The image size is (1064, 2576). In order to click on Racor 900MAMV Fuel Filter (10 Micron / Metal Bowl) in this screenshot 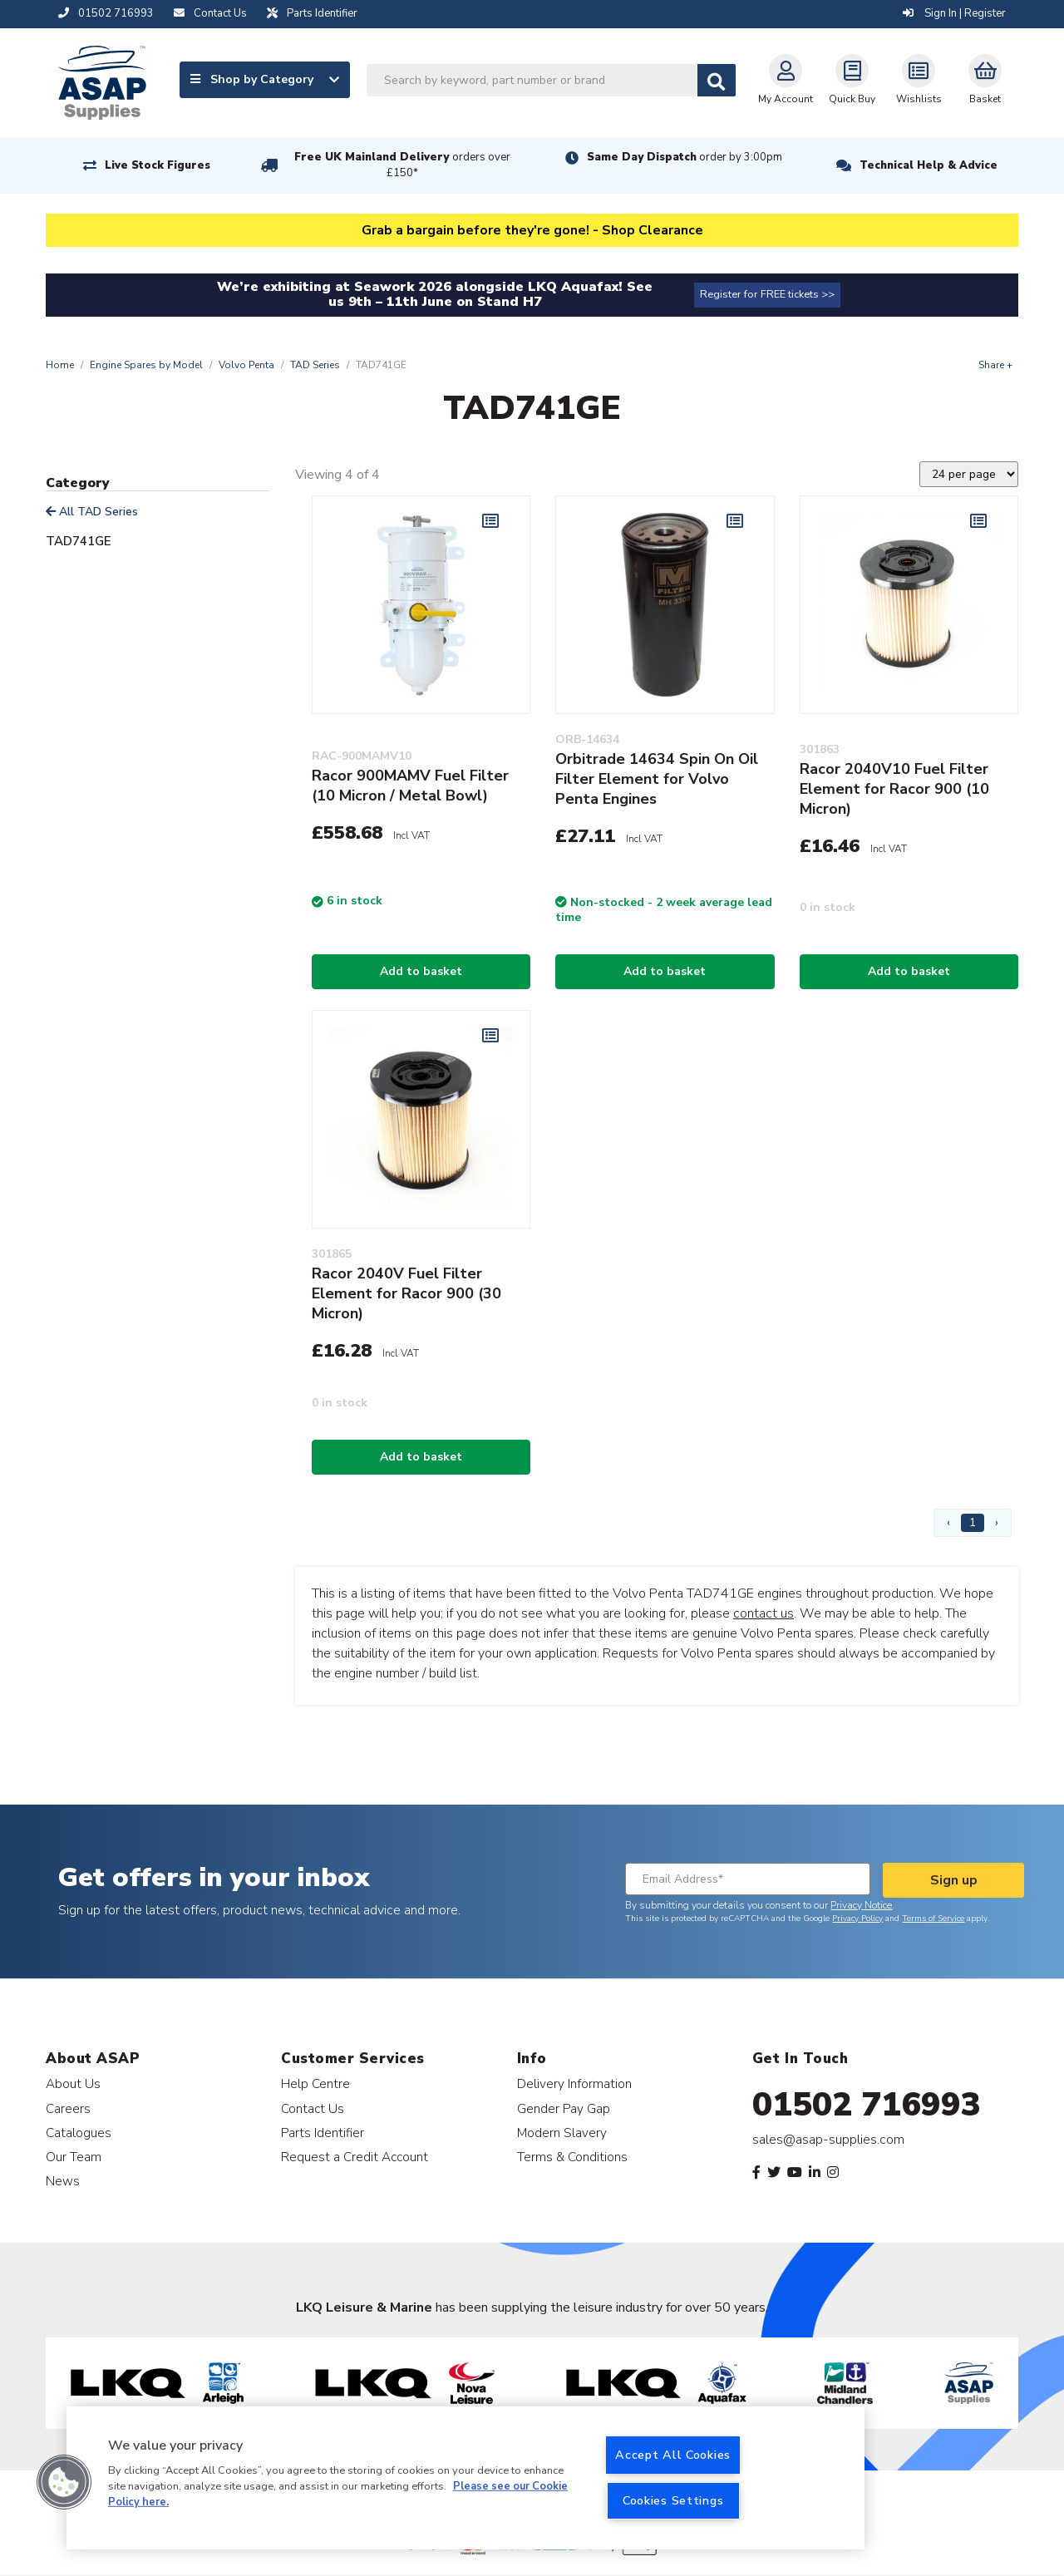, I will do `click(410, 785)`.